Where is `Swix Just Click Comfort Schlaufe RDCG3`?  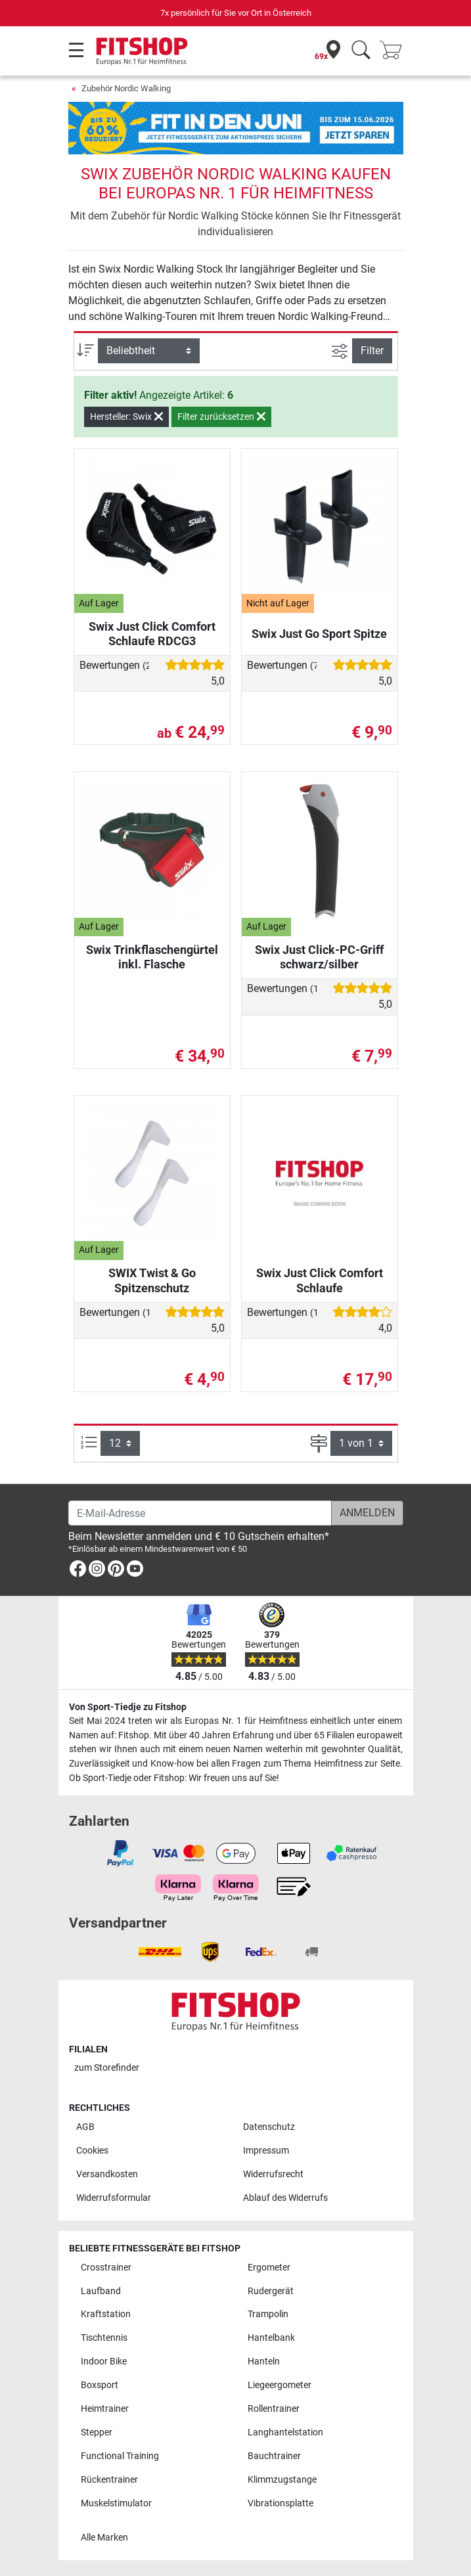 Swix Just Click Comfort Schlaufe RDCG3 is located at coordinates (152, 634).